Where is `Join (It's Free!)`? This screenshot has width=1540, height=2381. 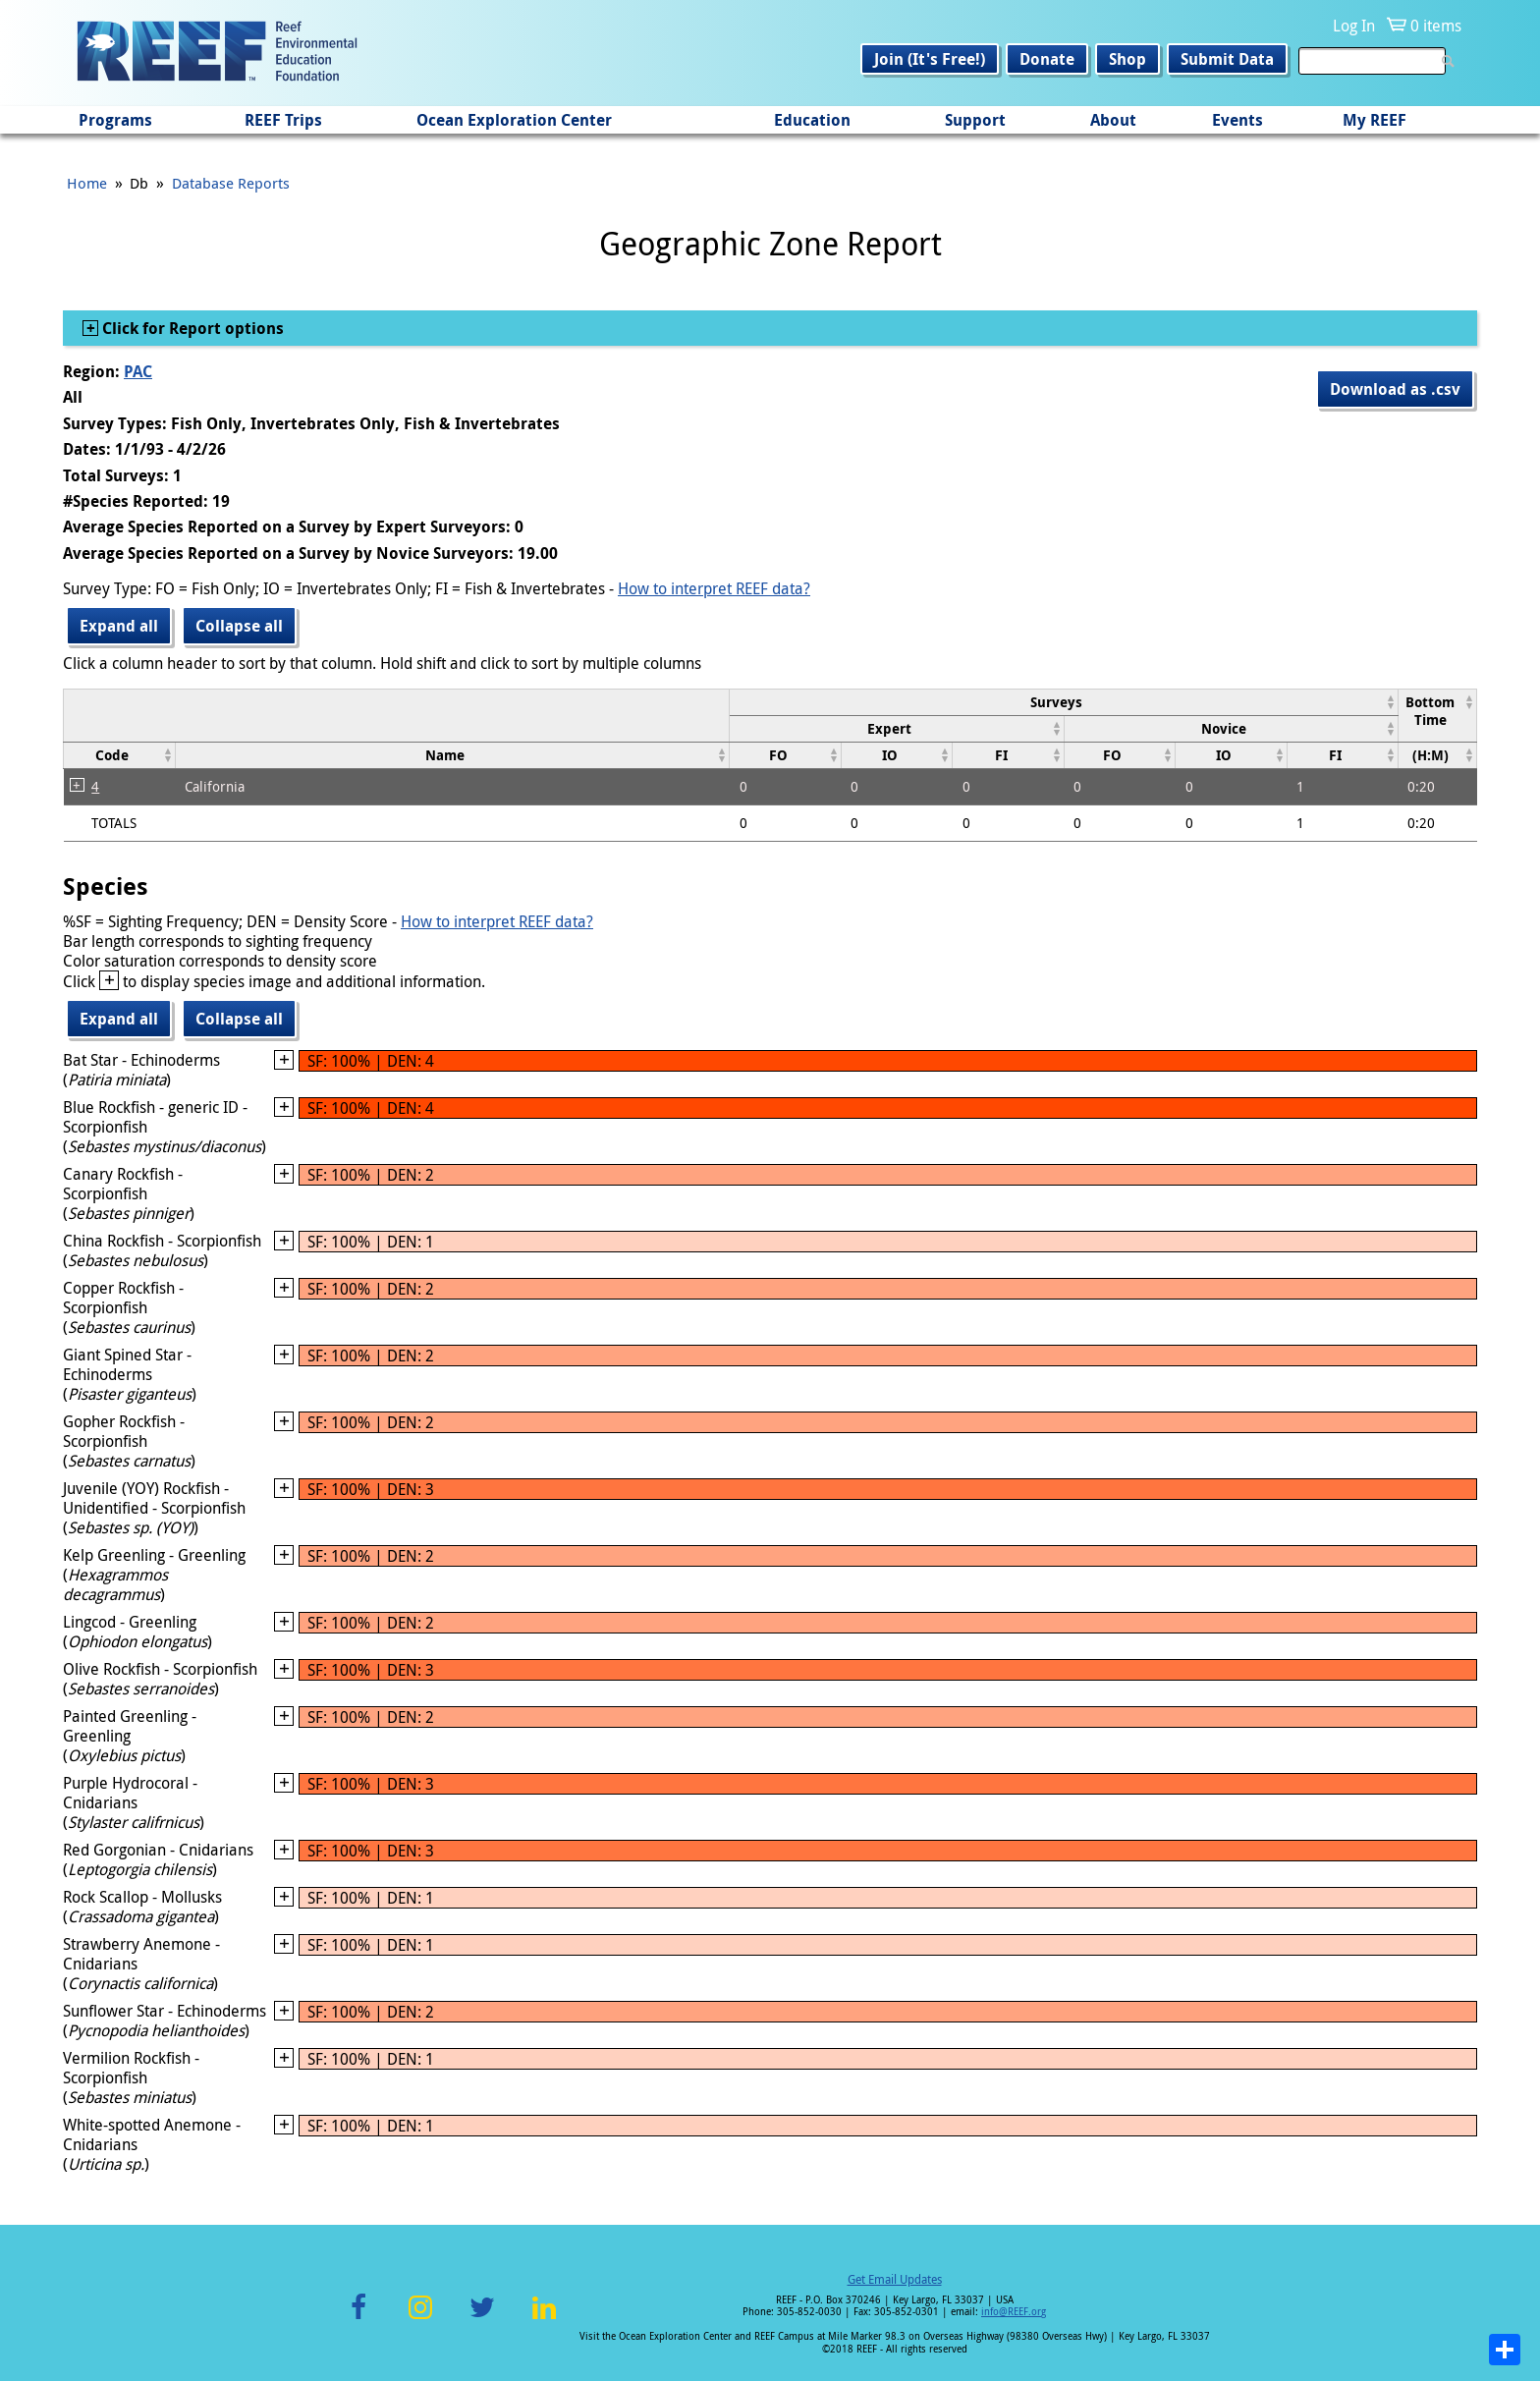
Join (It's Free!) is located at coordinates (929, 59).